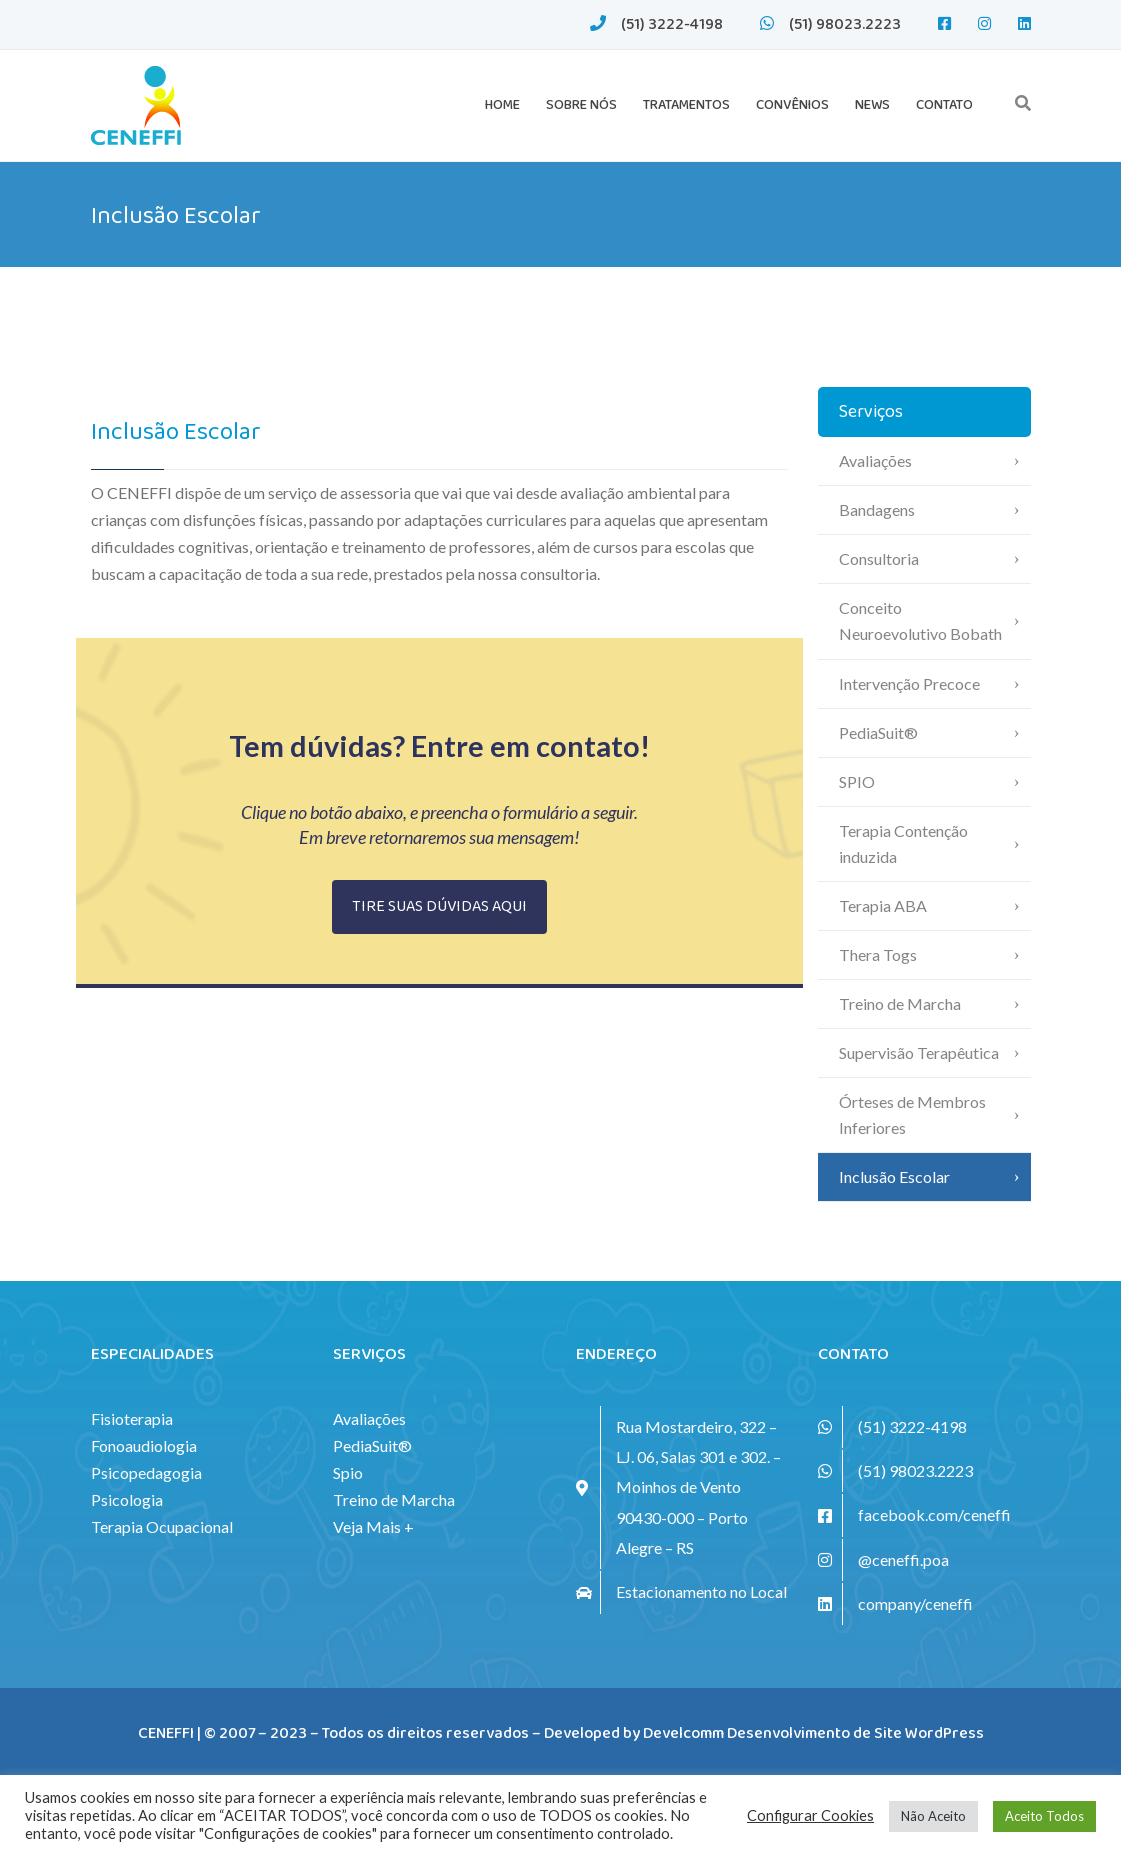 Image resolution: width=1121 pixels, height=1857 pixels. Describe the element at coordinates (879, 558) in the screenshot. I see `Consultoria` at that location.